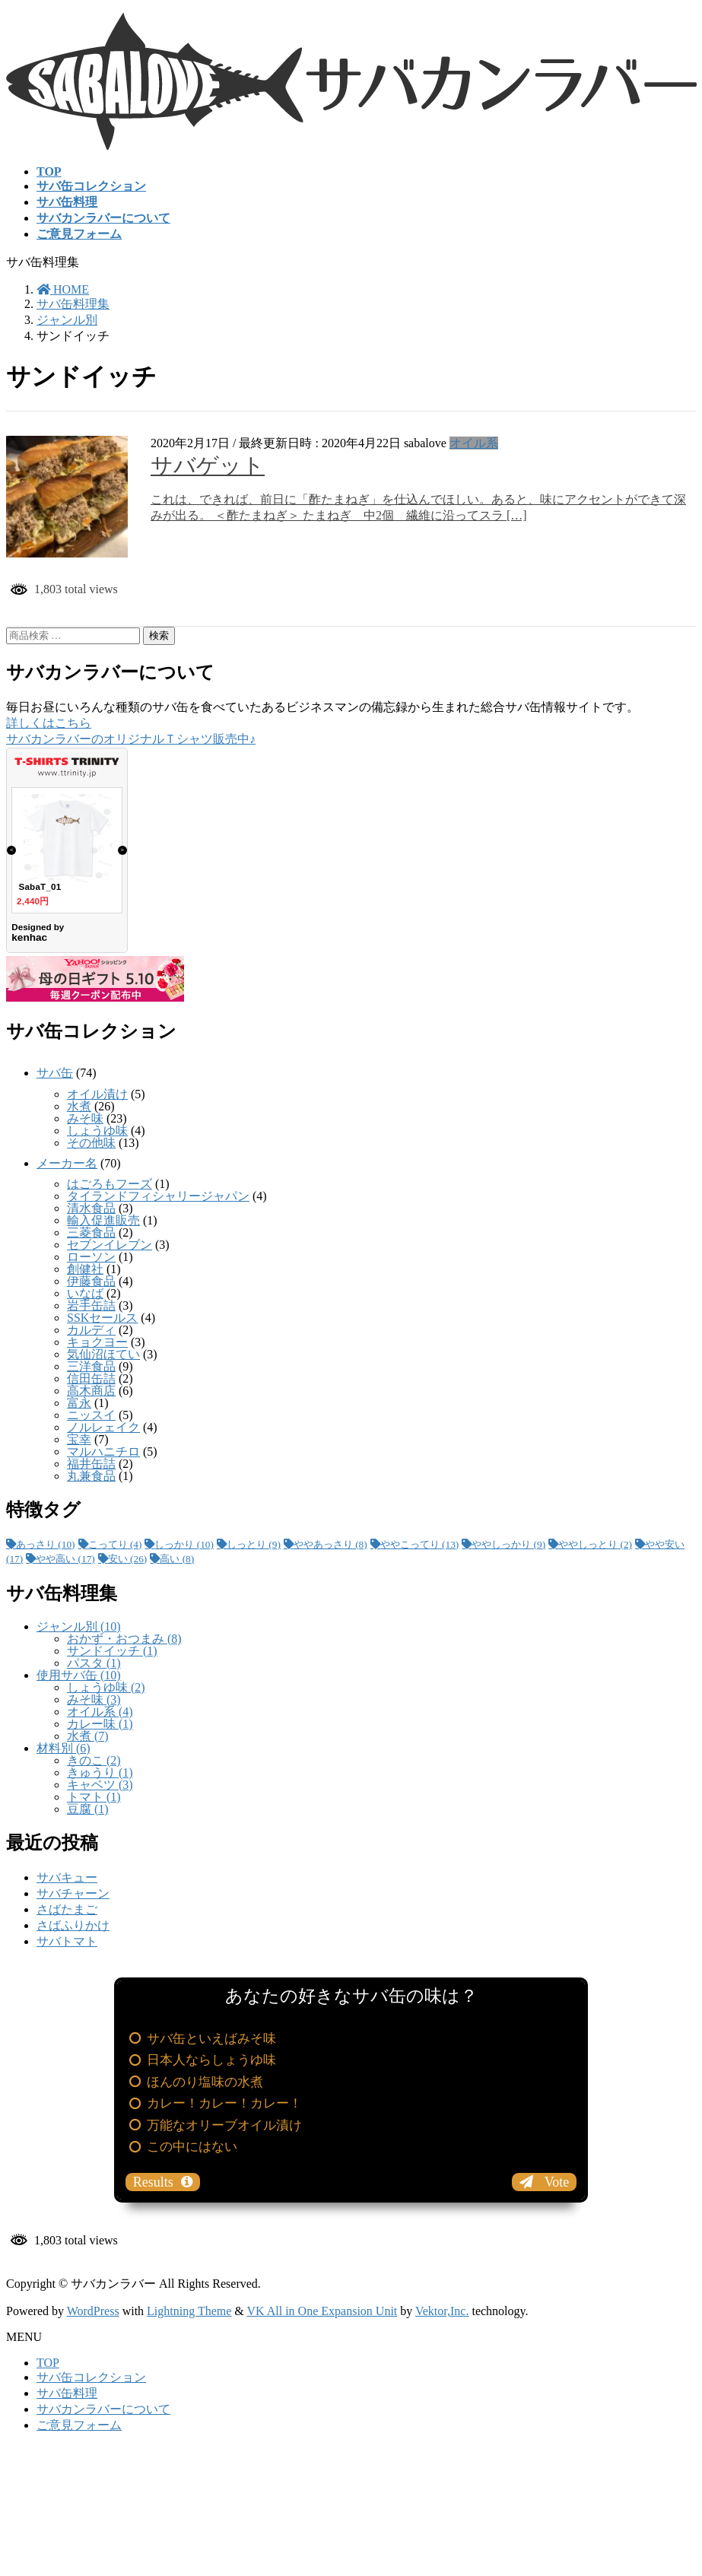 This screenshot has width=702, height=2576. I want to click on トマト (1), so click(94, 1796).